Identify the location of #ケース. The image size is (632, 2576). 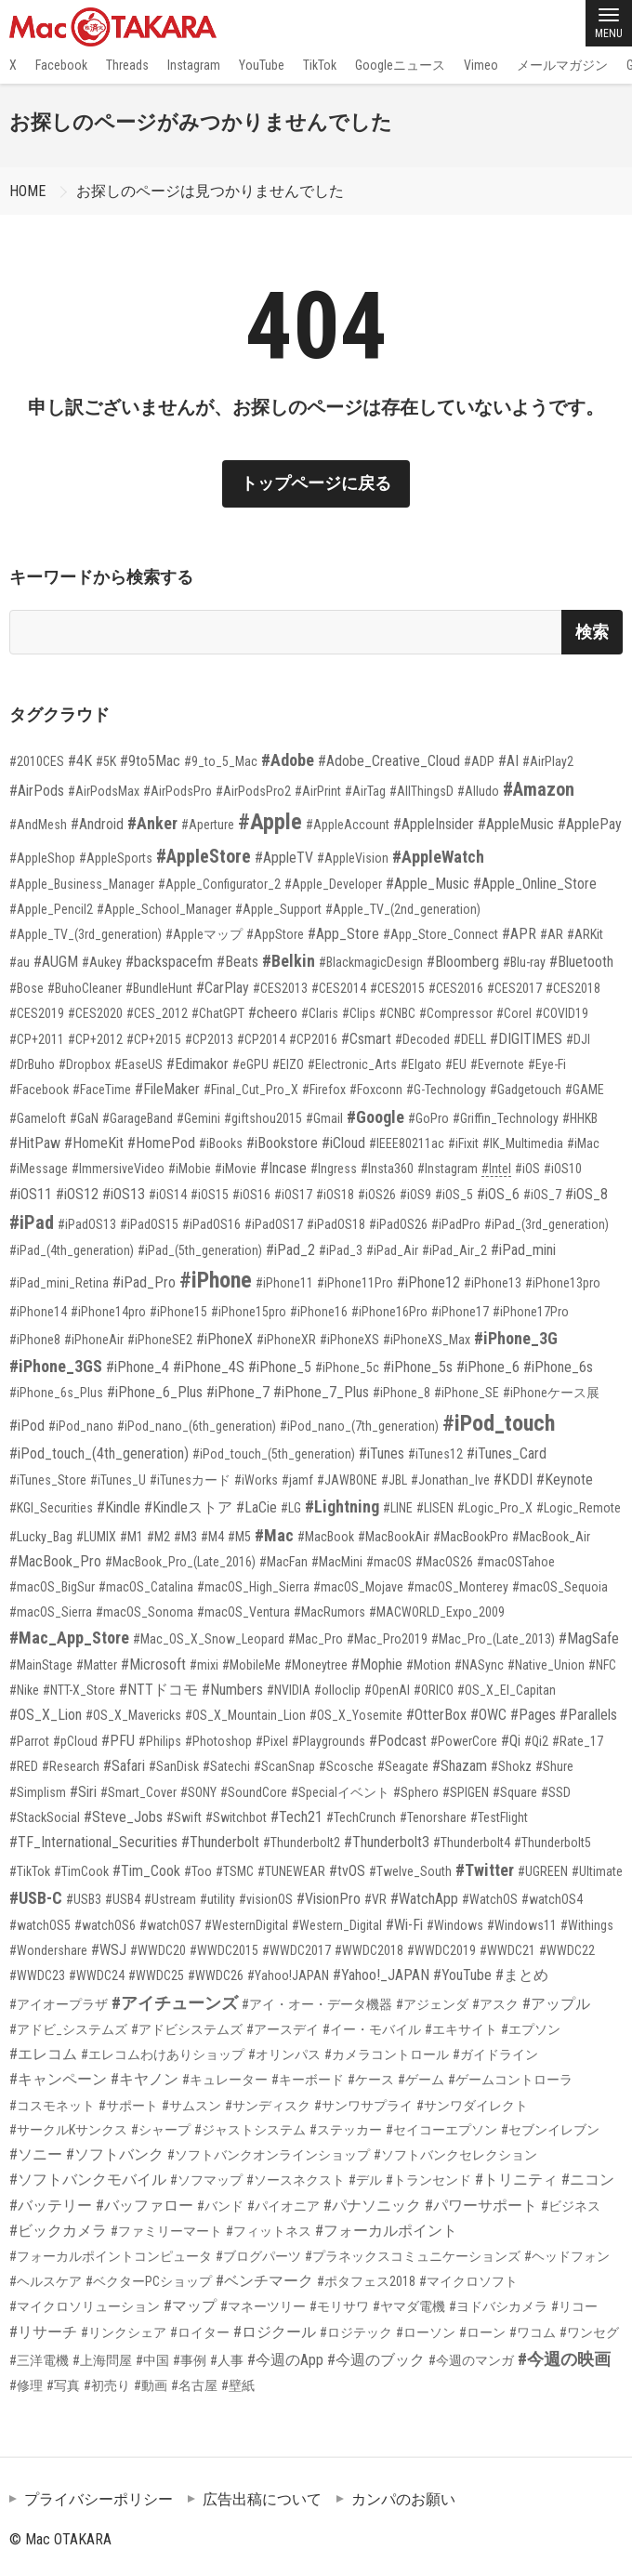
(371, 2079).